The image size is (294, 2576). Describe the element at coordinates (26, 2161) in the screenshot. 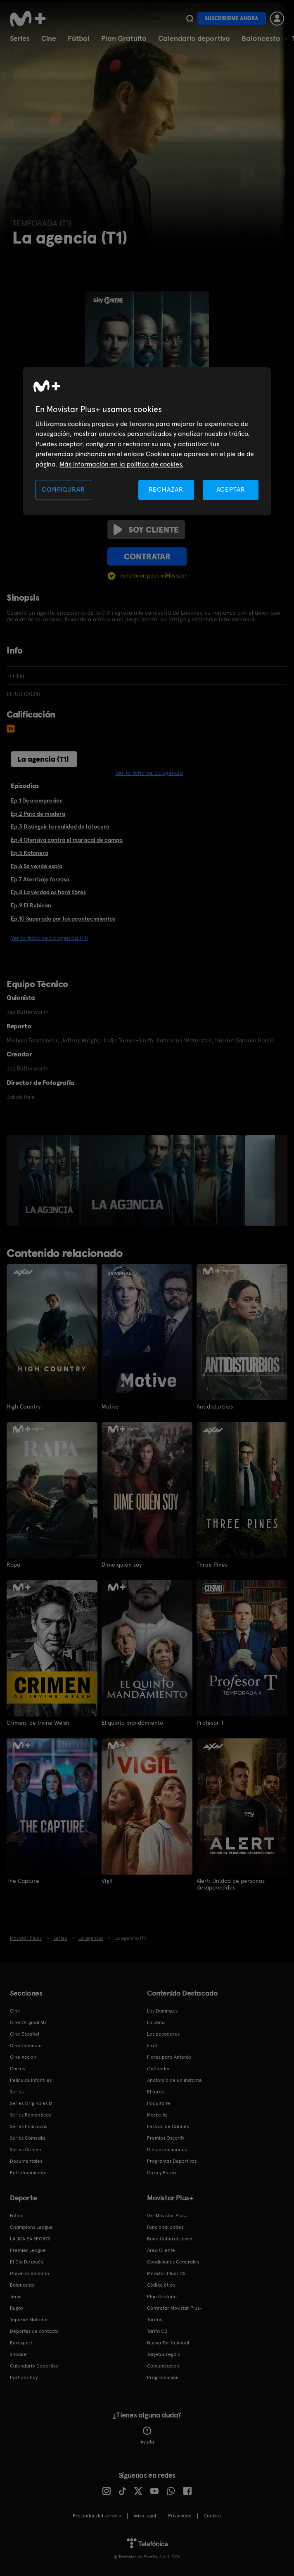

I see `Documentales` at that location.